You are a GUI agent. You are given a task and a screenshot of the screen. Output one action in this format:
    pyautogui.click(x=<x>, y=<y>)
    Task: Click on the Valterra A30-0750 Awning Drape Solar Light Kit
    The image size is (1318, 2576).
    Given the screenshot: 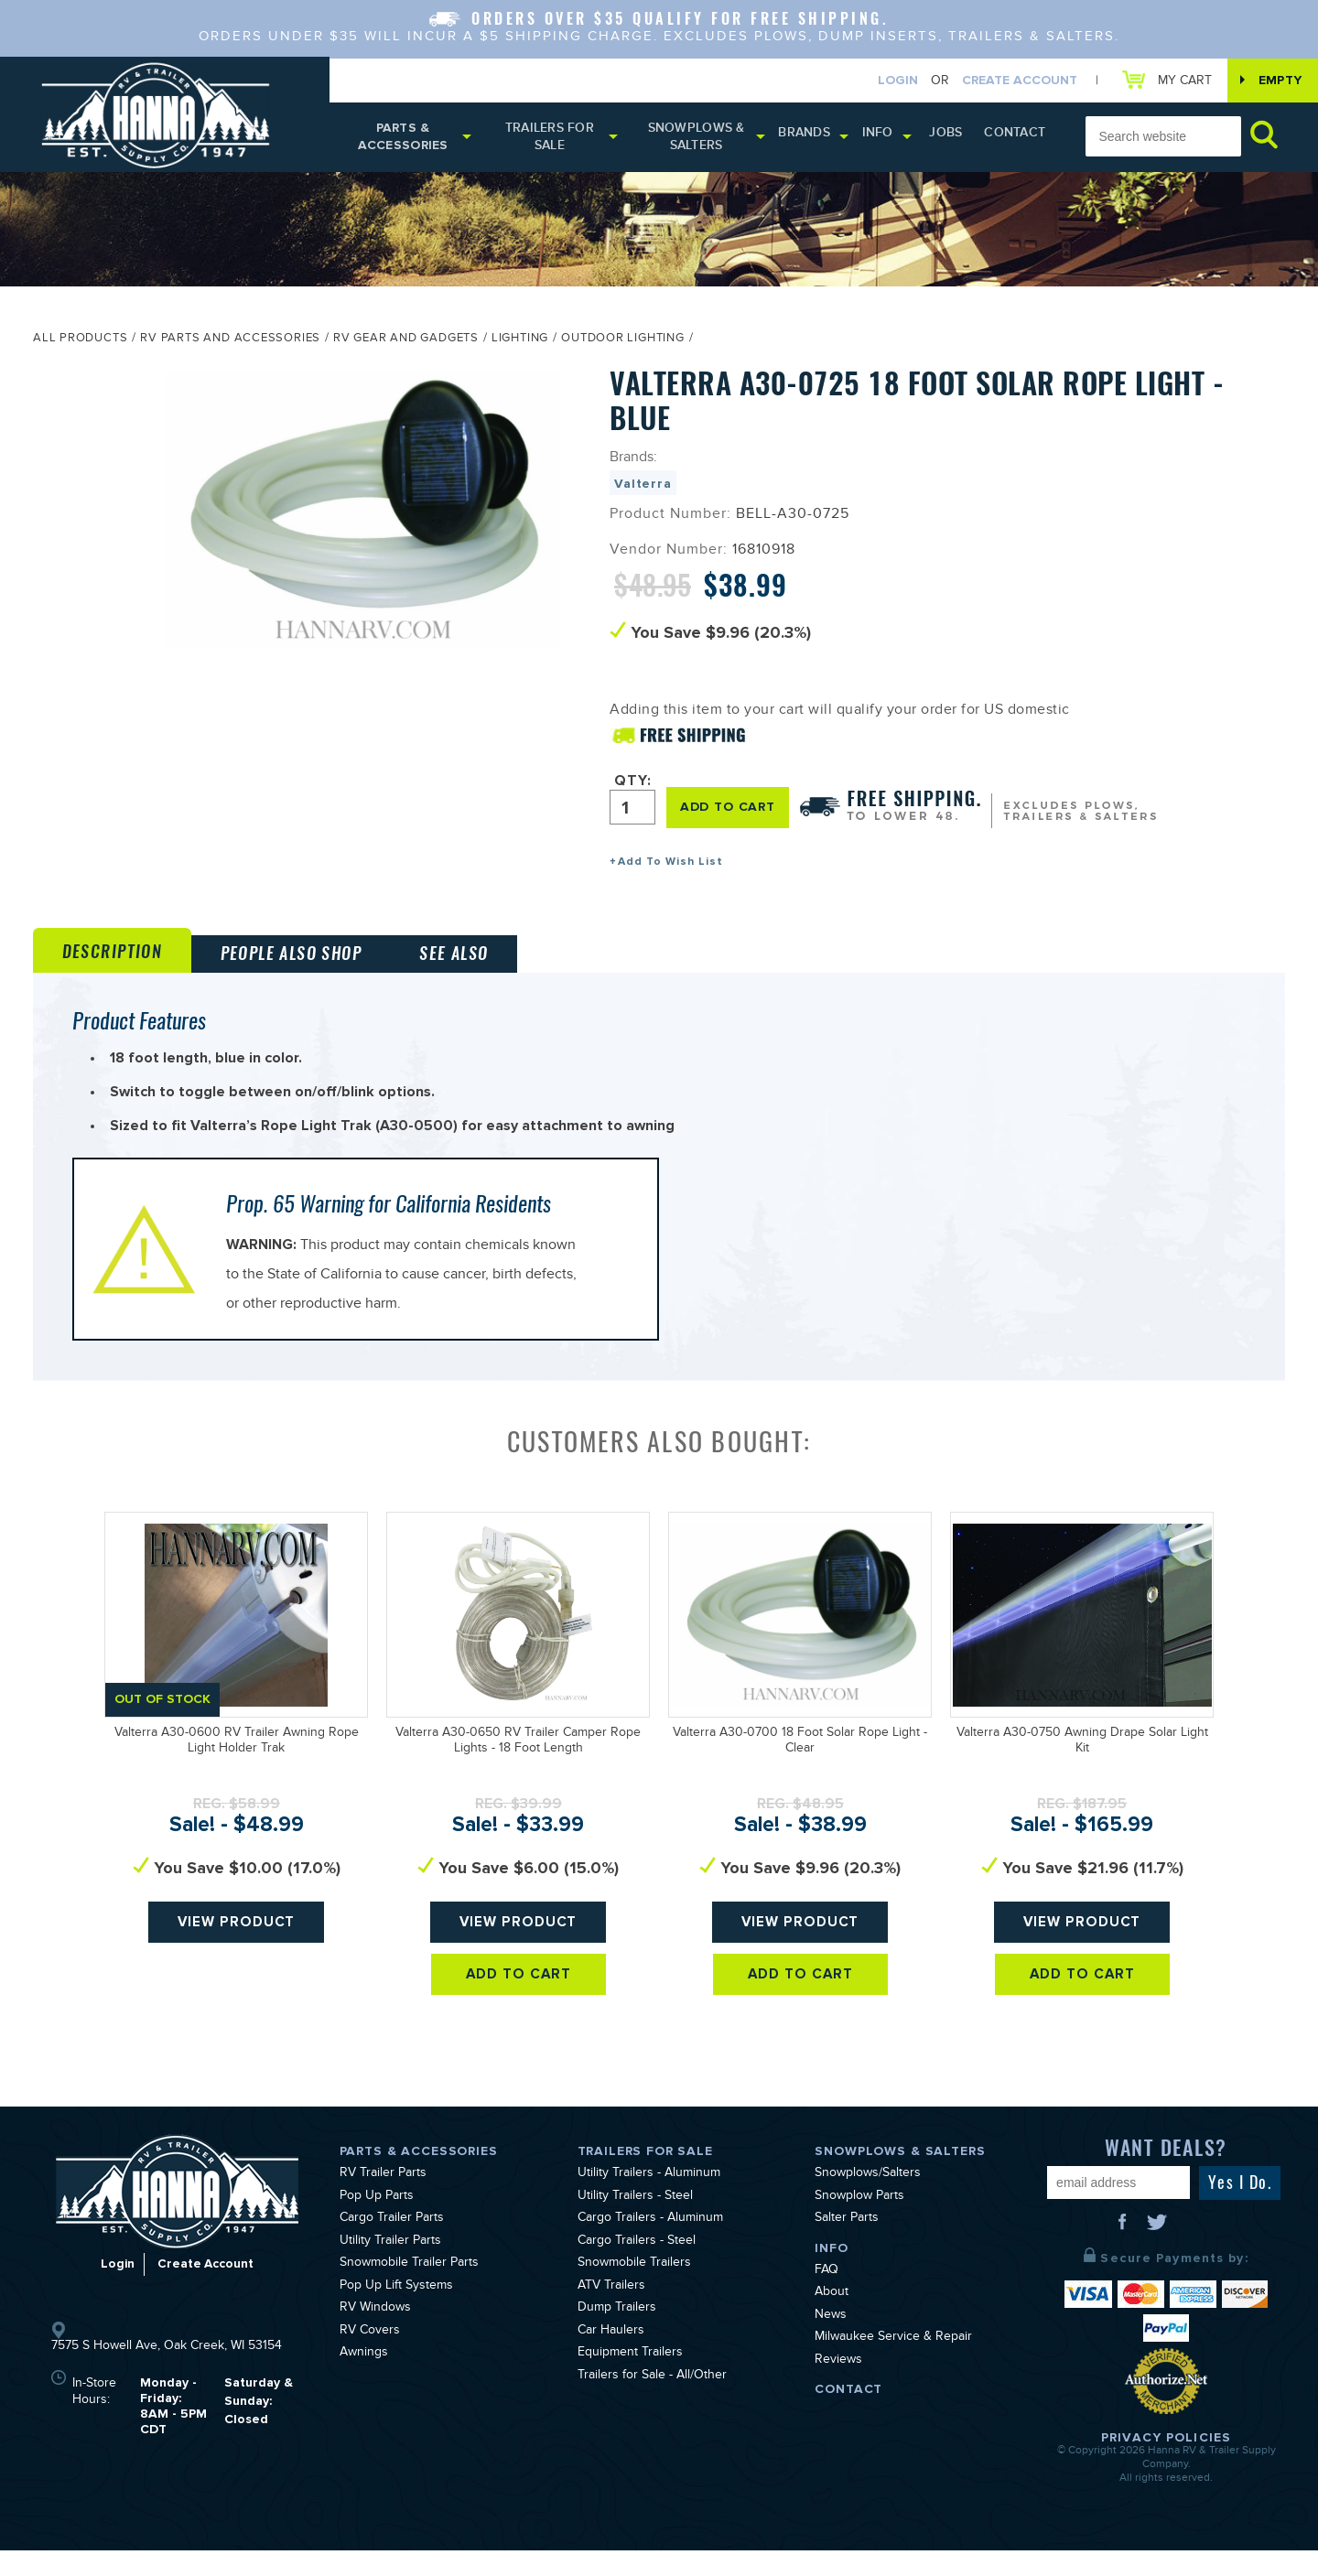 What is the action you would take?
    pyautogui.click(x=1082, y=1767)
    